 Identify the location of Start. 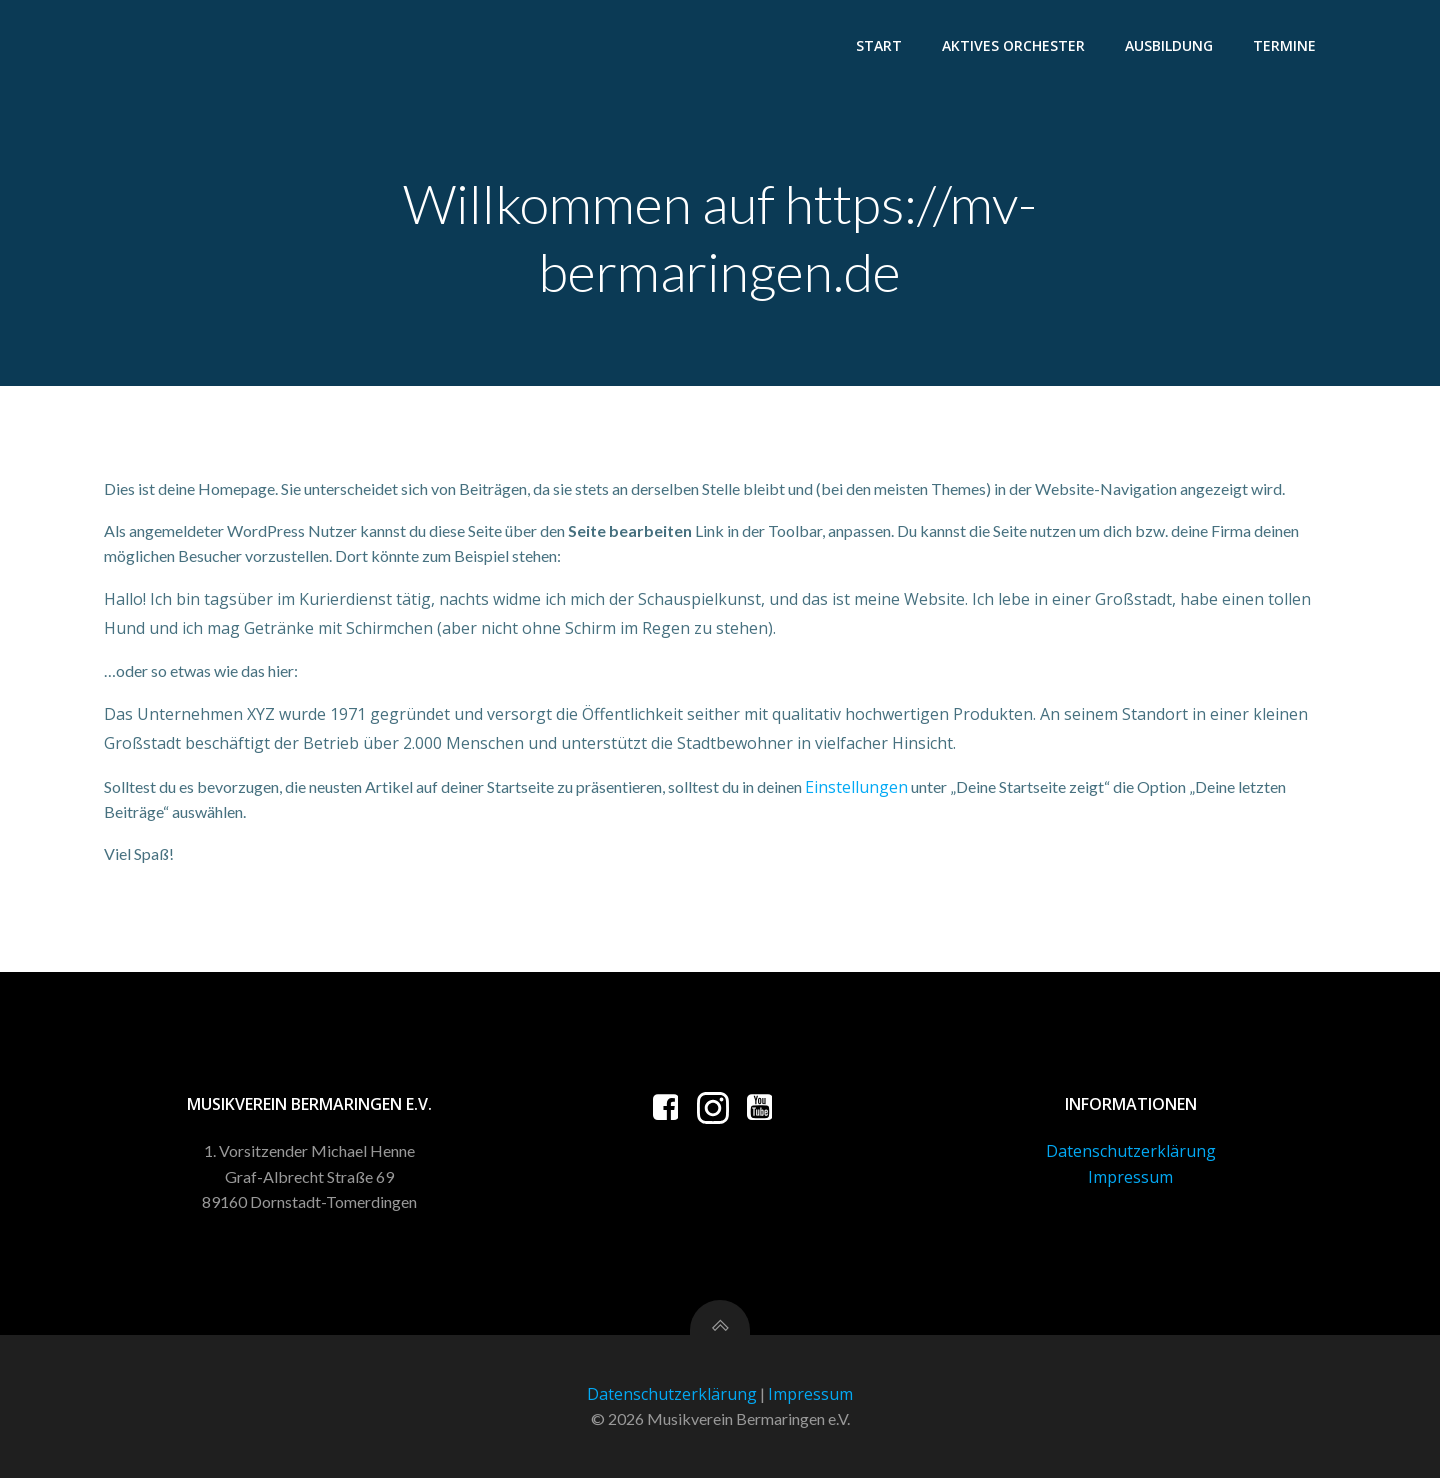
(879, 45).